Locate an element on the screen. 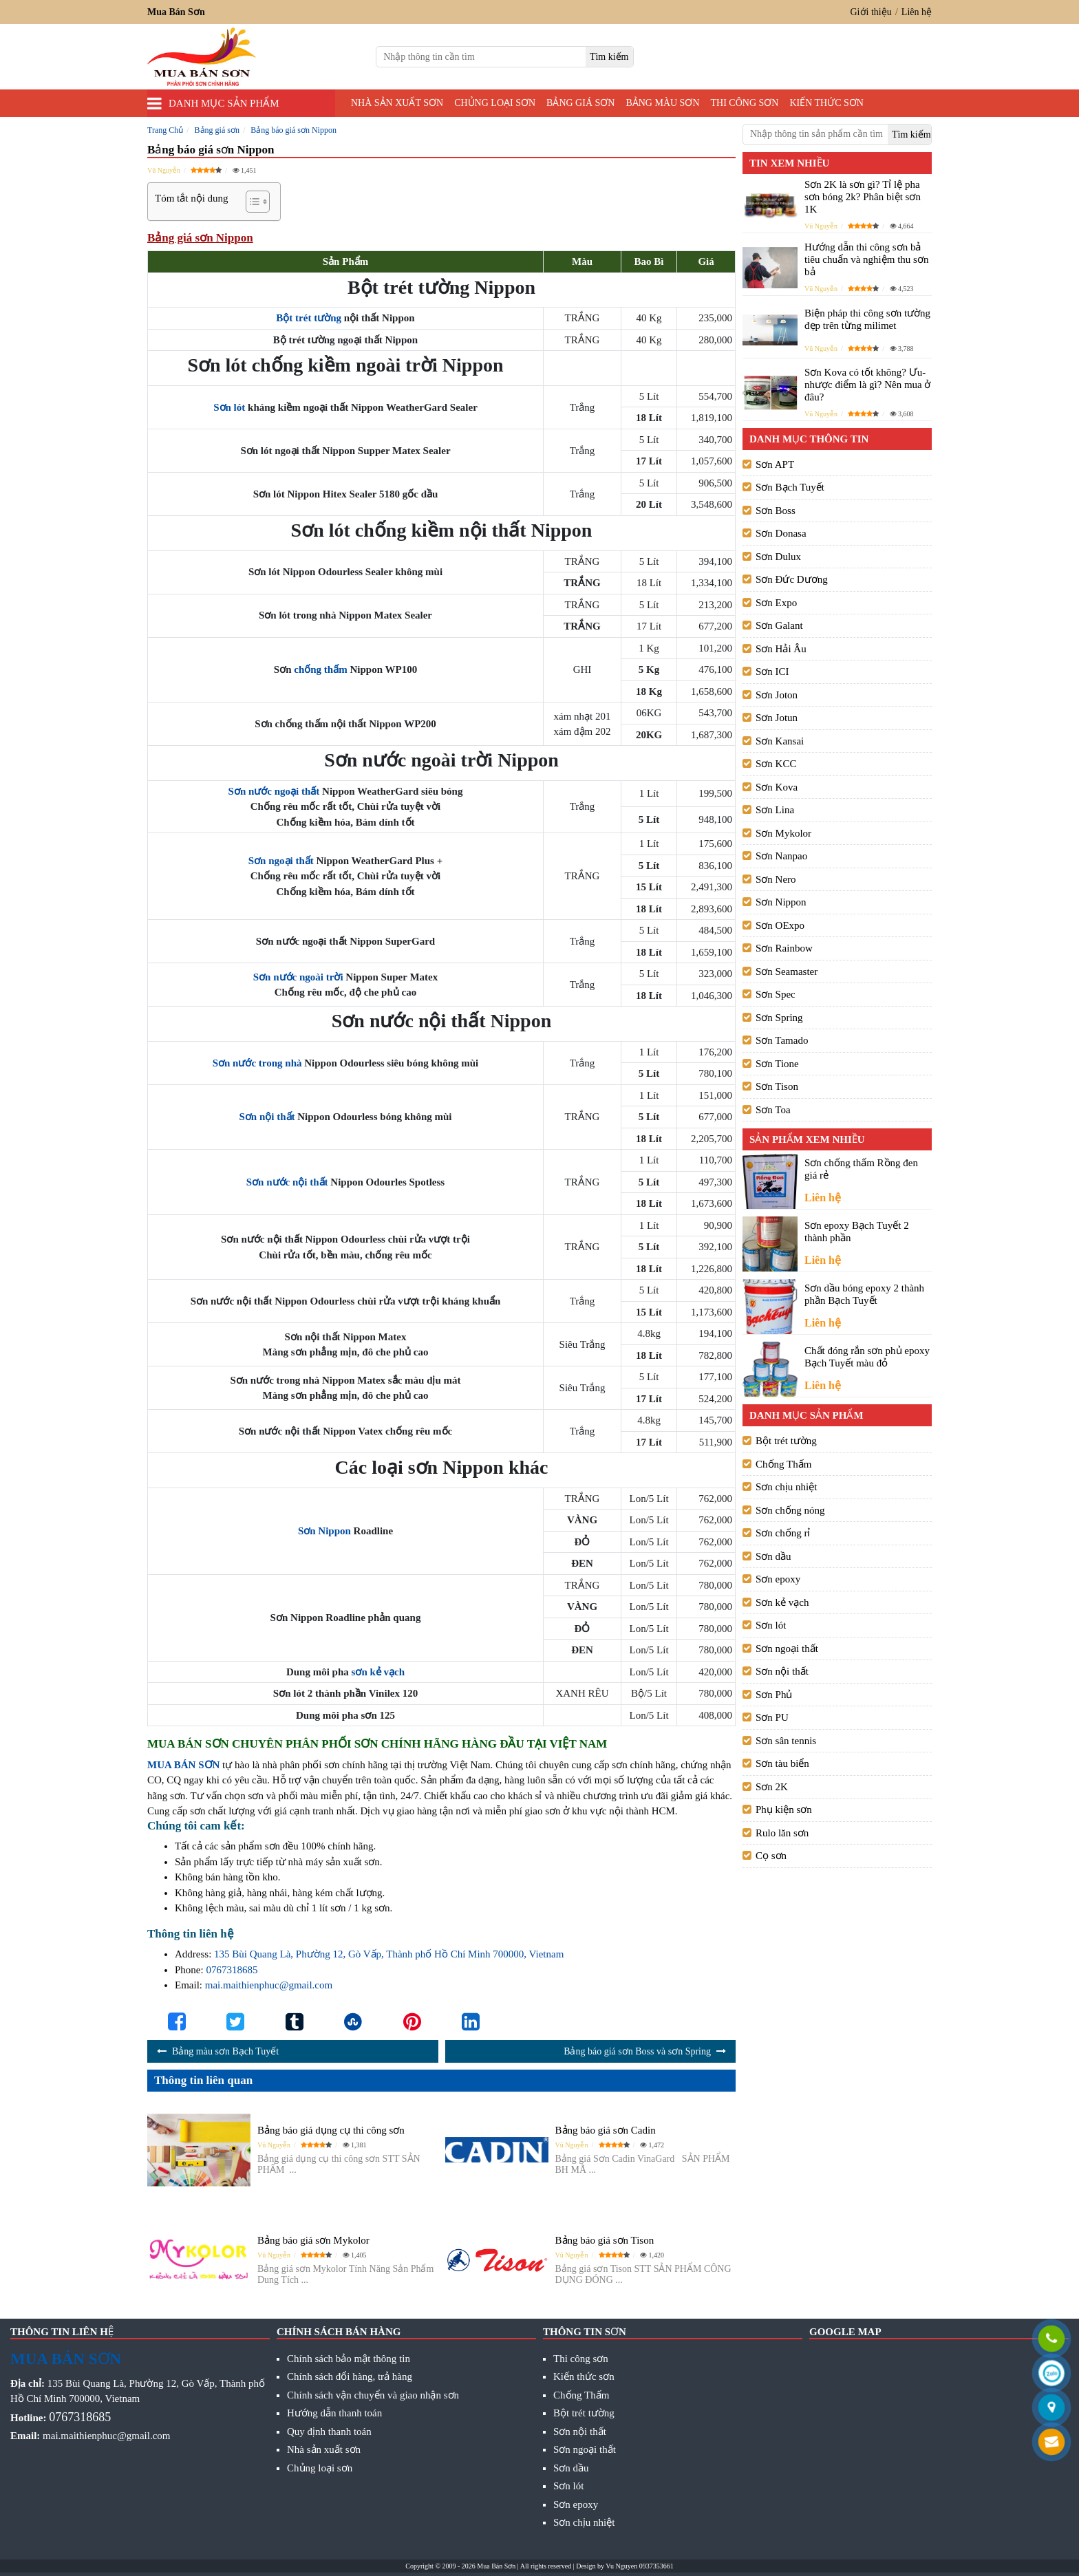 The width and height of the screenshot is (1079, 2576). Sơn Hải Âu is located at coordinates (781, 648).